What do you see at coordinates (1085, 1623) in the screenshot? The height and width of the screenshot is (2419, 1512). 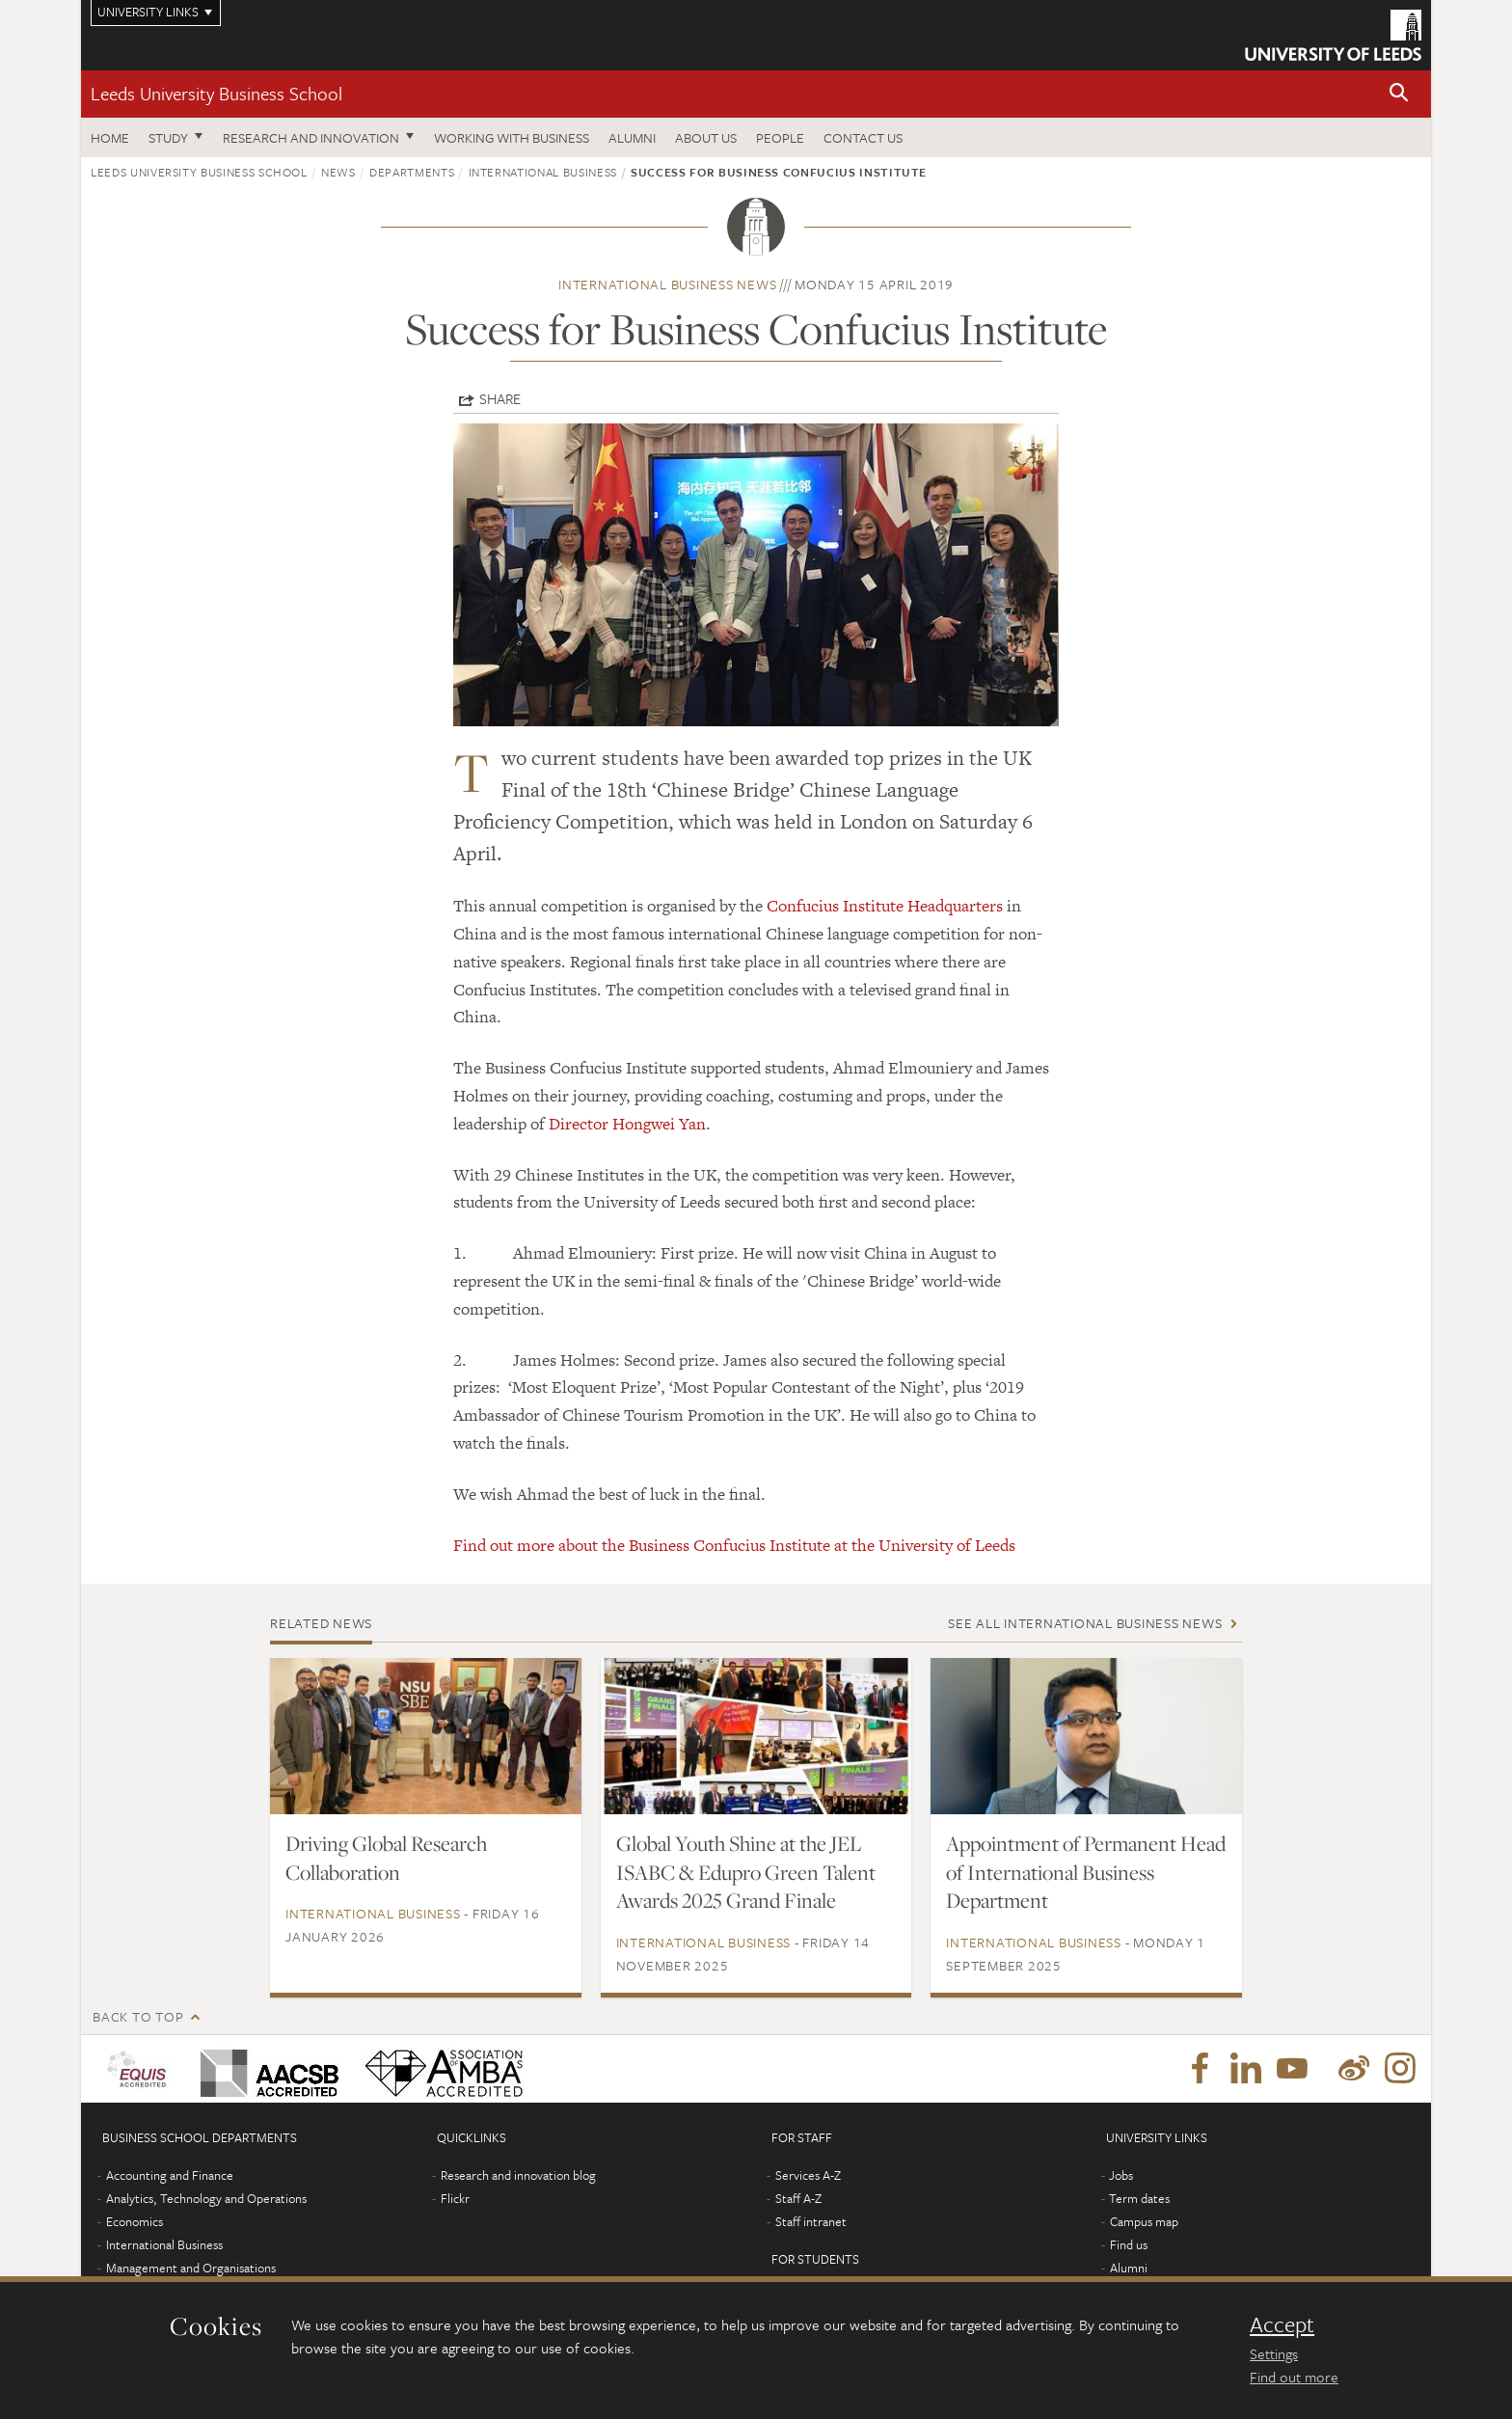 I see `See all International Business news` at bounding box center [1085, 1623].